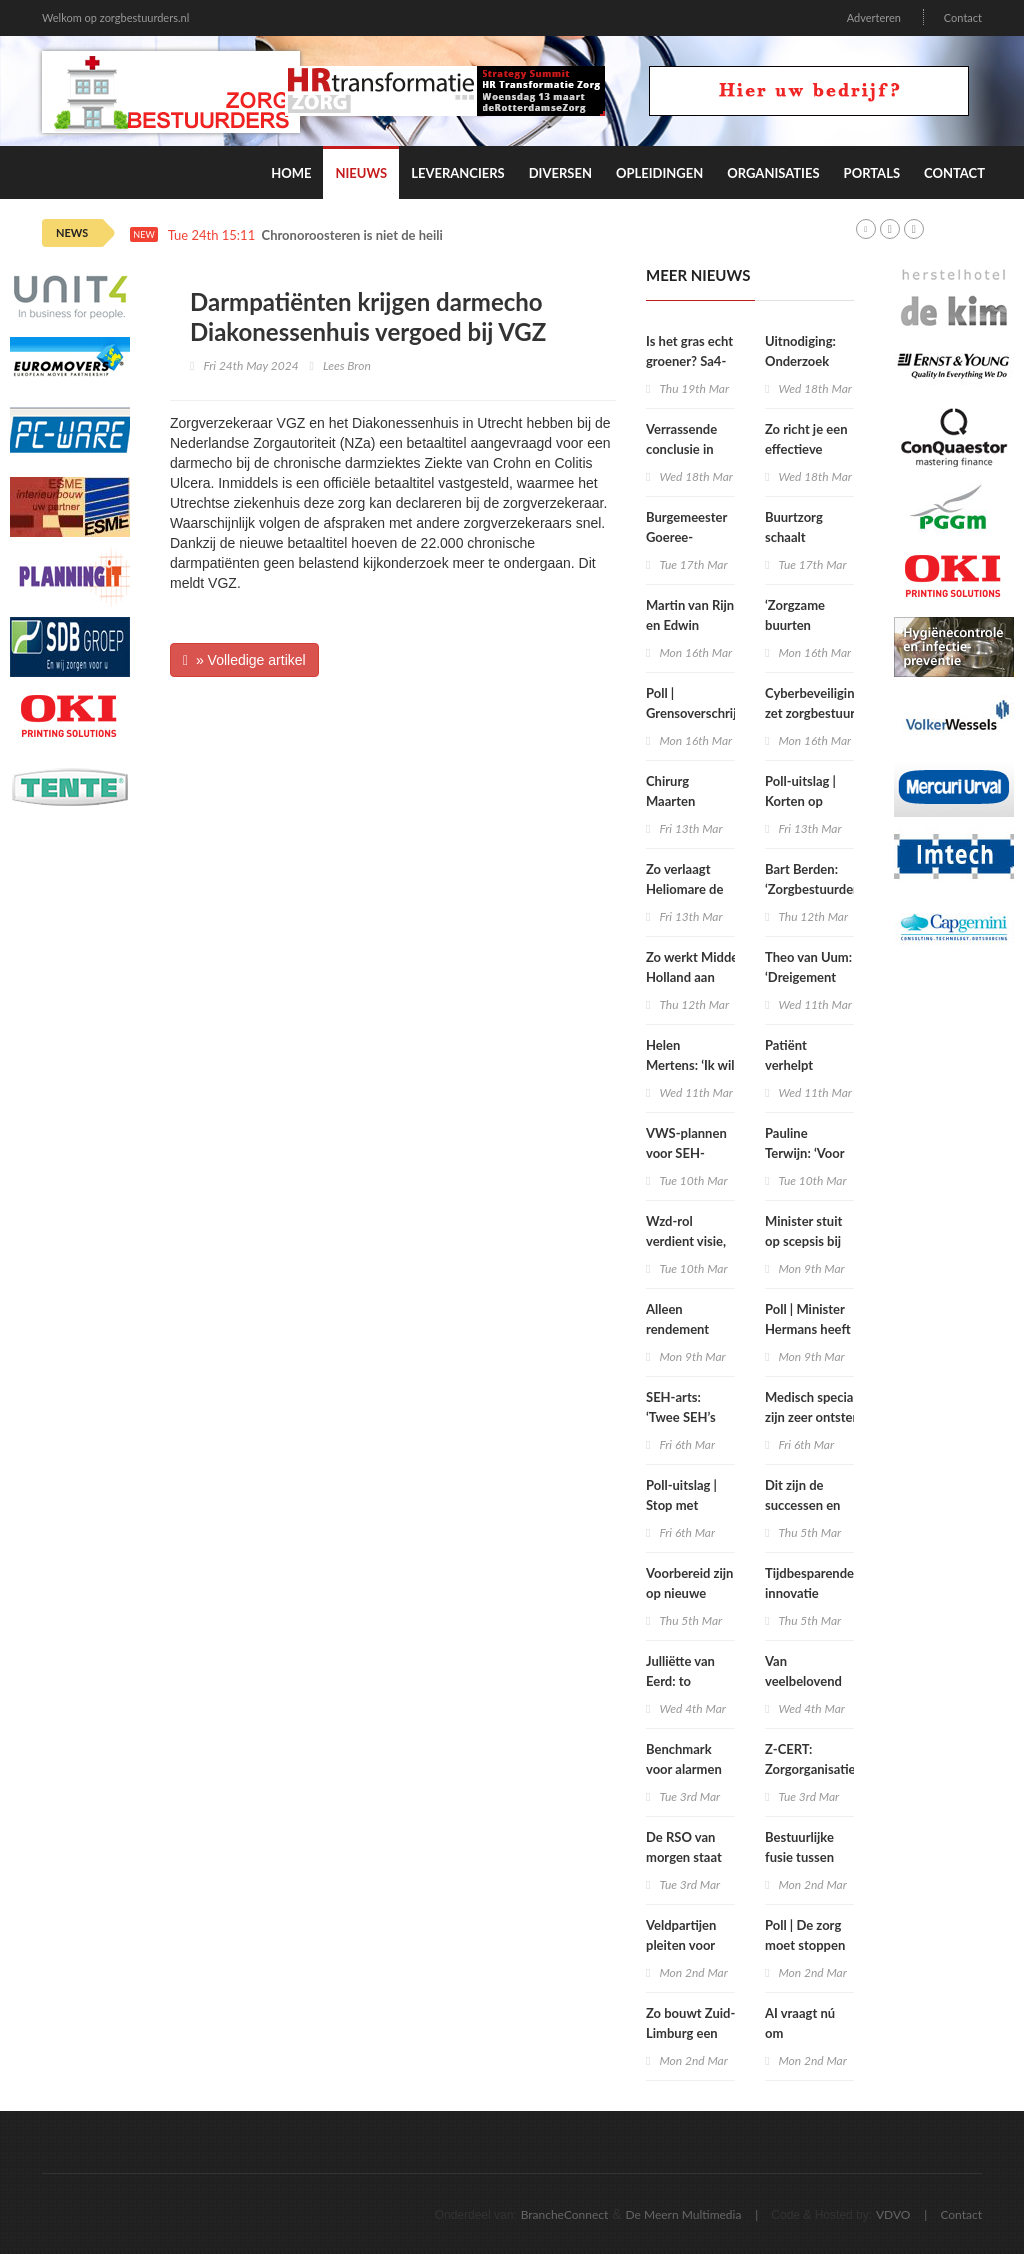 The height and width of the screenshot is (2254, 1024). Describe the element at coordinates (686, 1241) in the screenshot. I see `Wzd-rol verdient visie, geen vinkje` at that location.